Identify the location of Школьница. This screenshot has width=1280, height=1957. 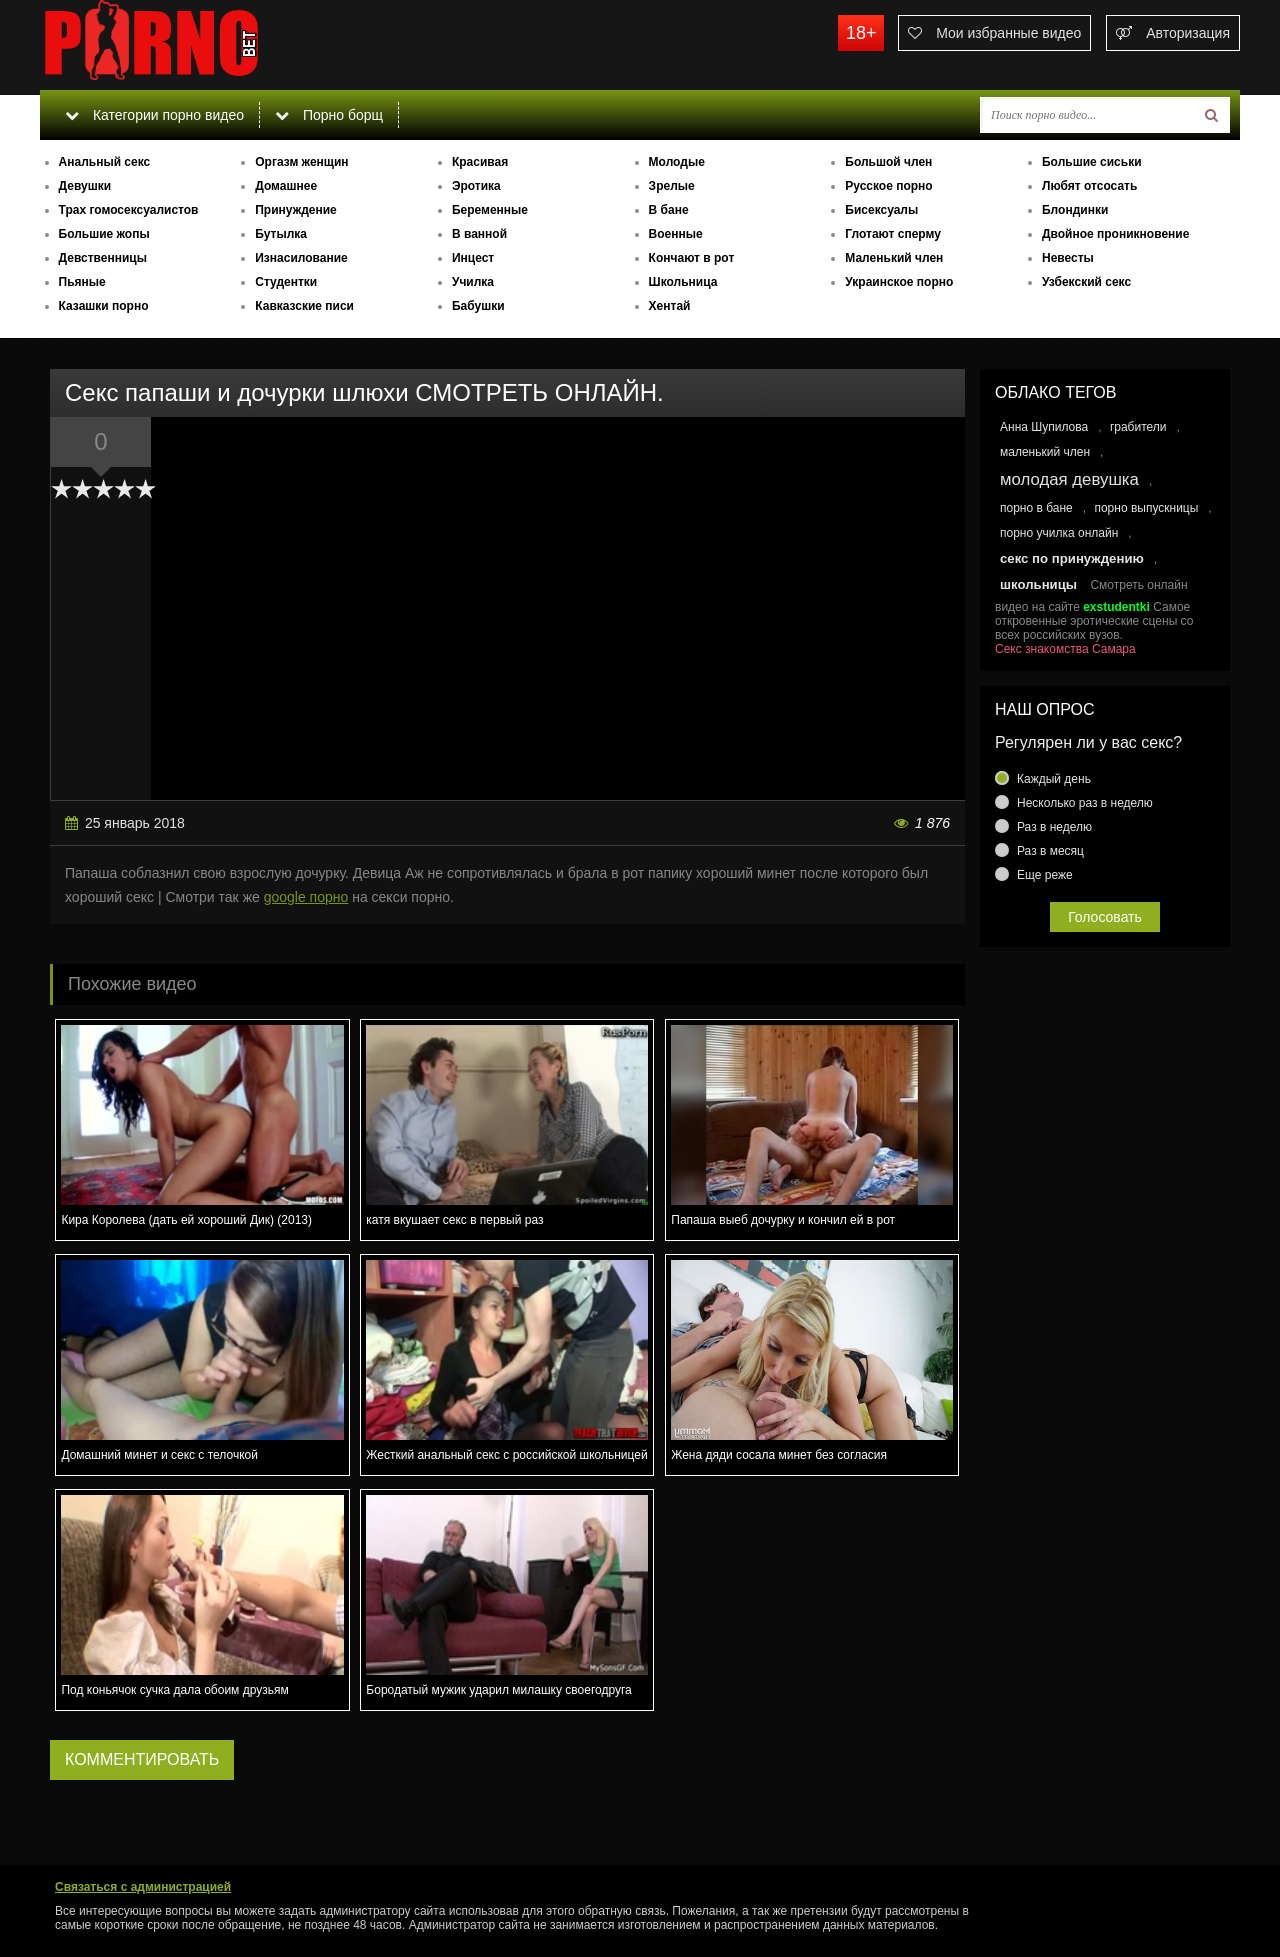
(683, 282).